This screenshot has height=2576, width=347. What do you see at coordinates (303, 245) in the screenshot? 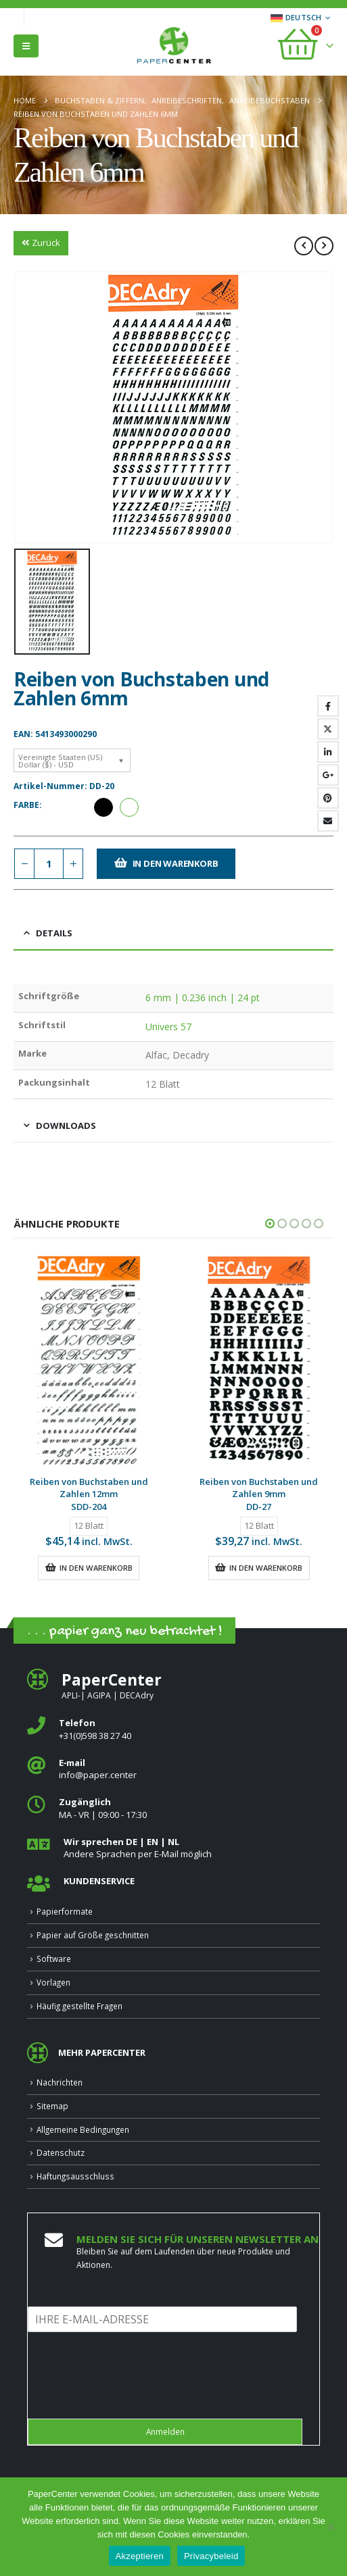
I see `[prev]` at bounding box center [303, 245].